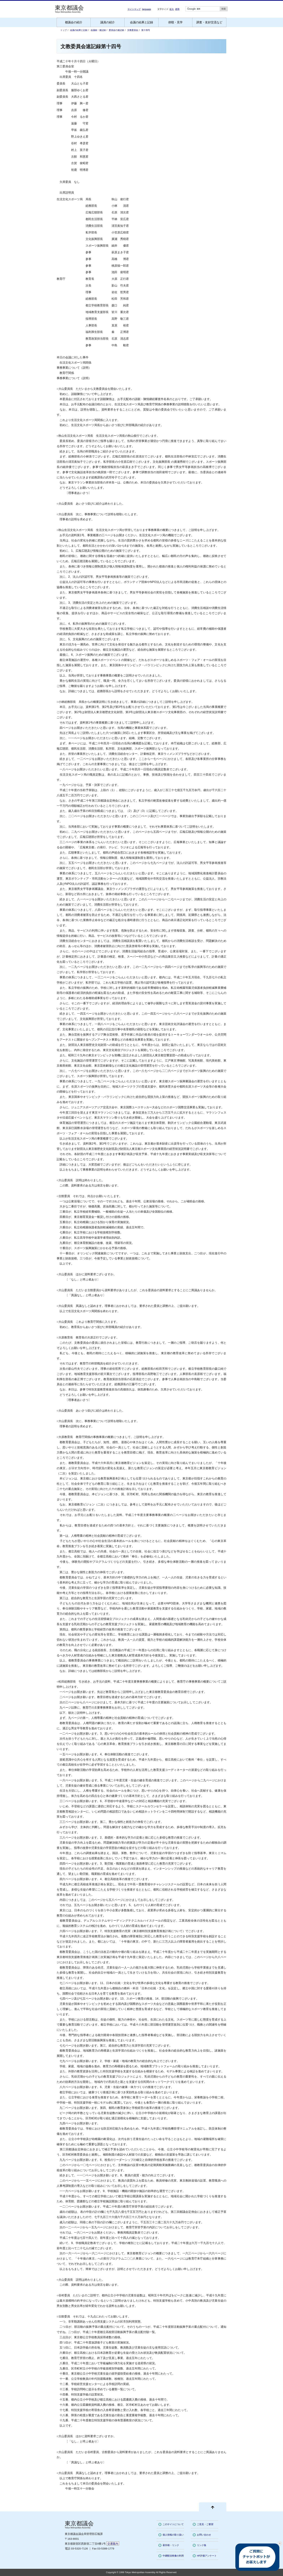 The image size is (283, 2576). Describe the element at coordinates (134, 9) in the screenshot. I see `サイトマップ` at that location.